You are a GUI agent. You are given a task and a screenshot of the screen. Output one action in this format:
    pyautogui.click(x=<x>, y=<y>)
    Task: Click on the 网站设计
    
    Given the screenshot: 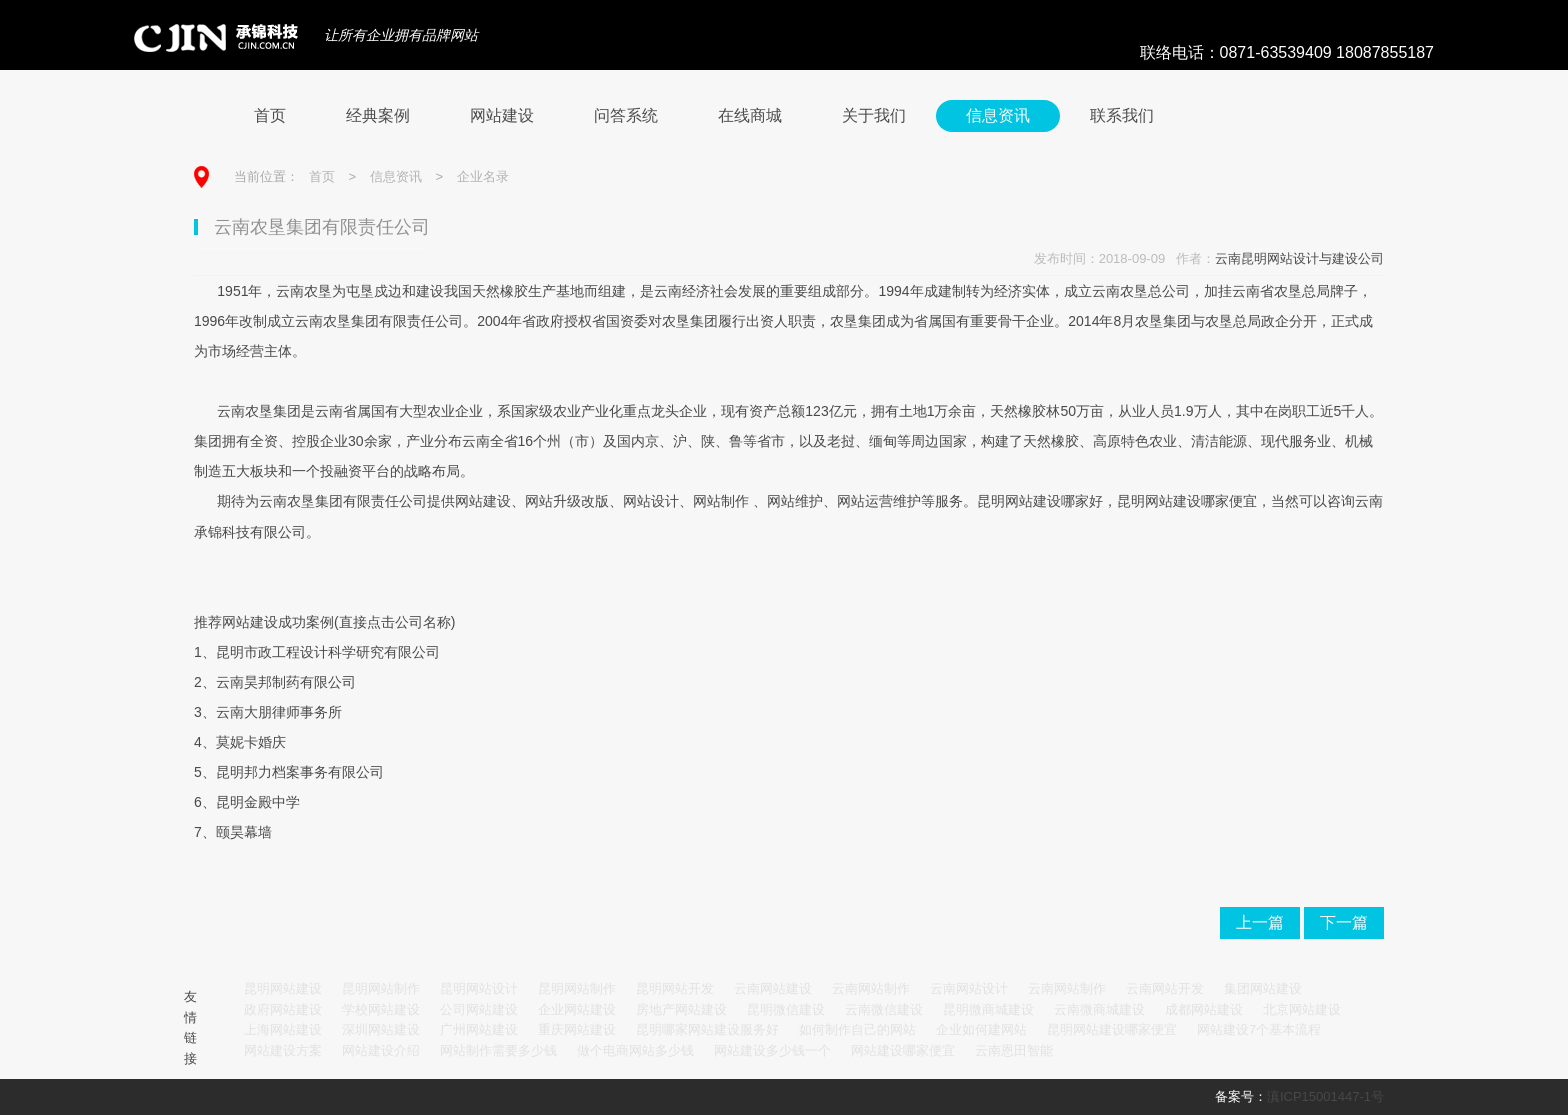 What is the action you would take?
    pyautogui.click(x=651, y=501)
    